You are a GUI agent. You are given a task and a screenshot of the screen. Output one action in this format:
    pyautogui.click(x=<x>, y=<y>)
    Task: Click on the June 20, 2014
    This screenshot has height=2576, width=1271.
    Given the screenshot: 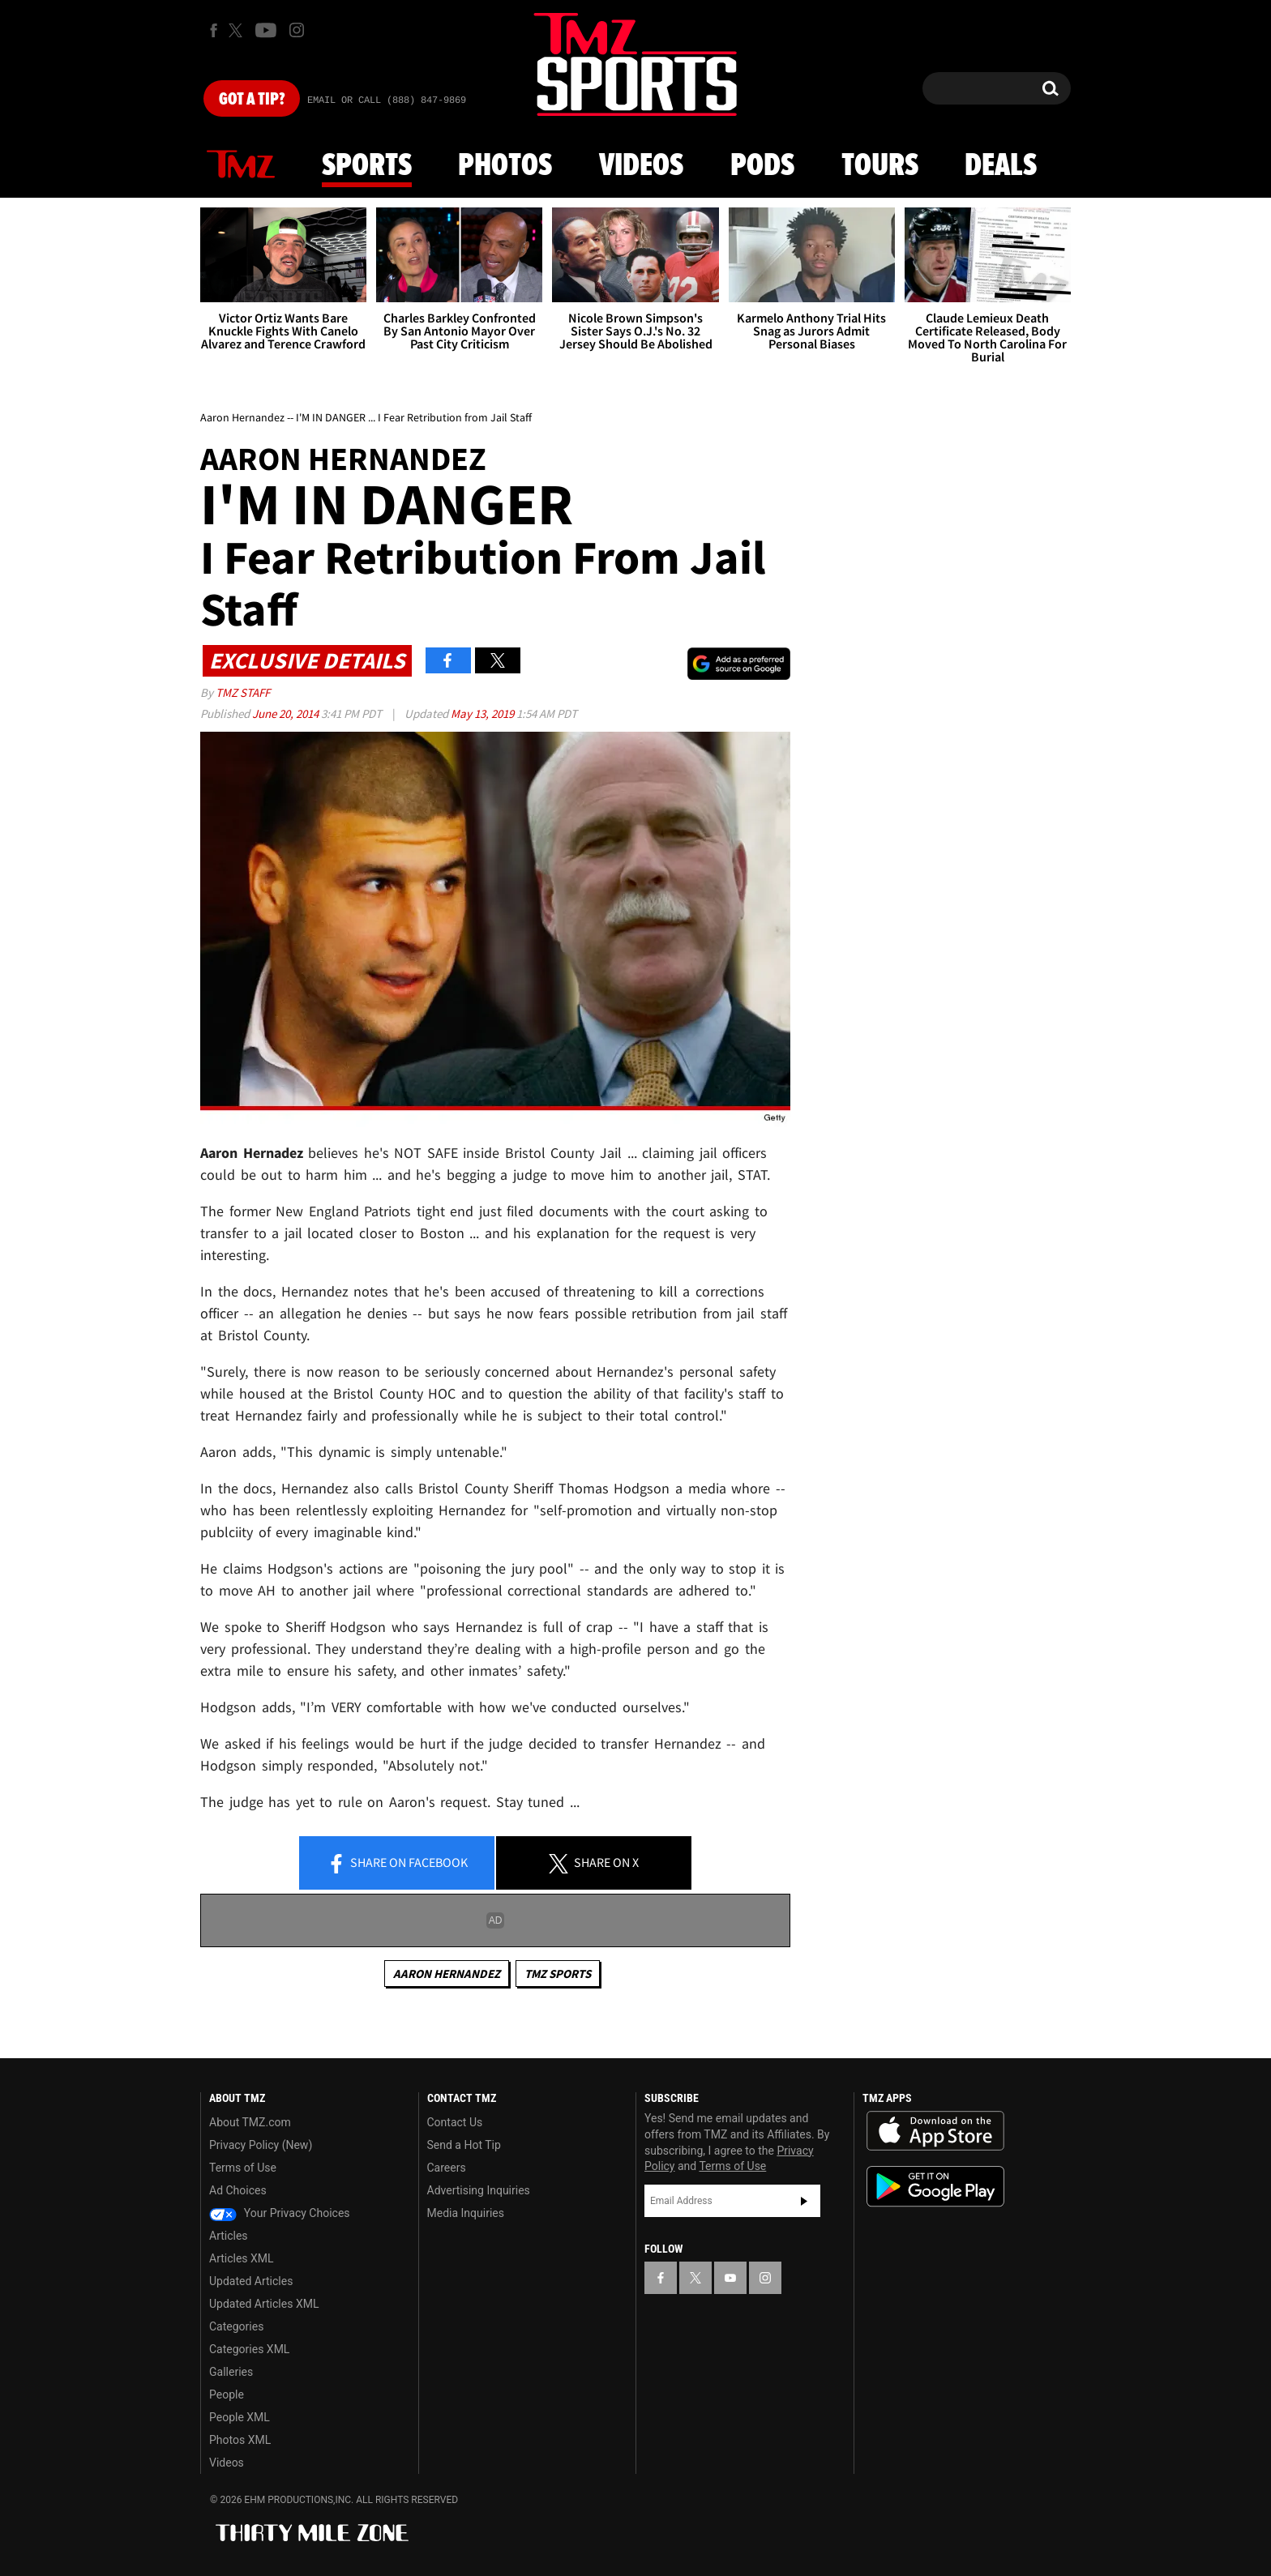 What is the action you would take?
    pyautogui.click(x=286, y=713)
    